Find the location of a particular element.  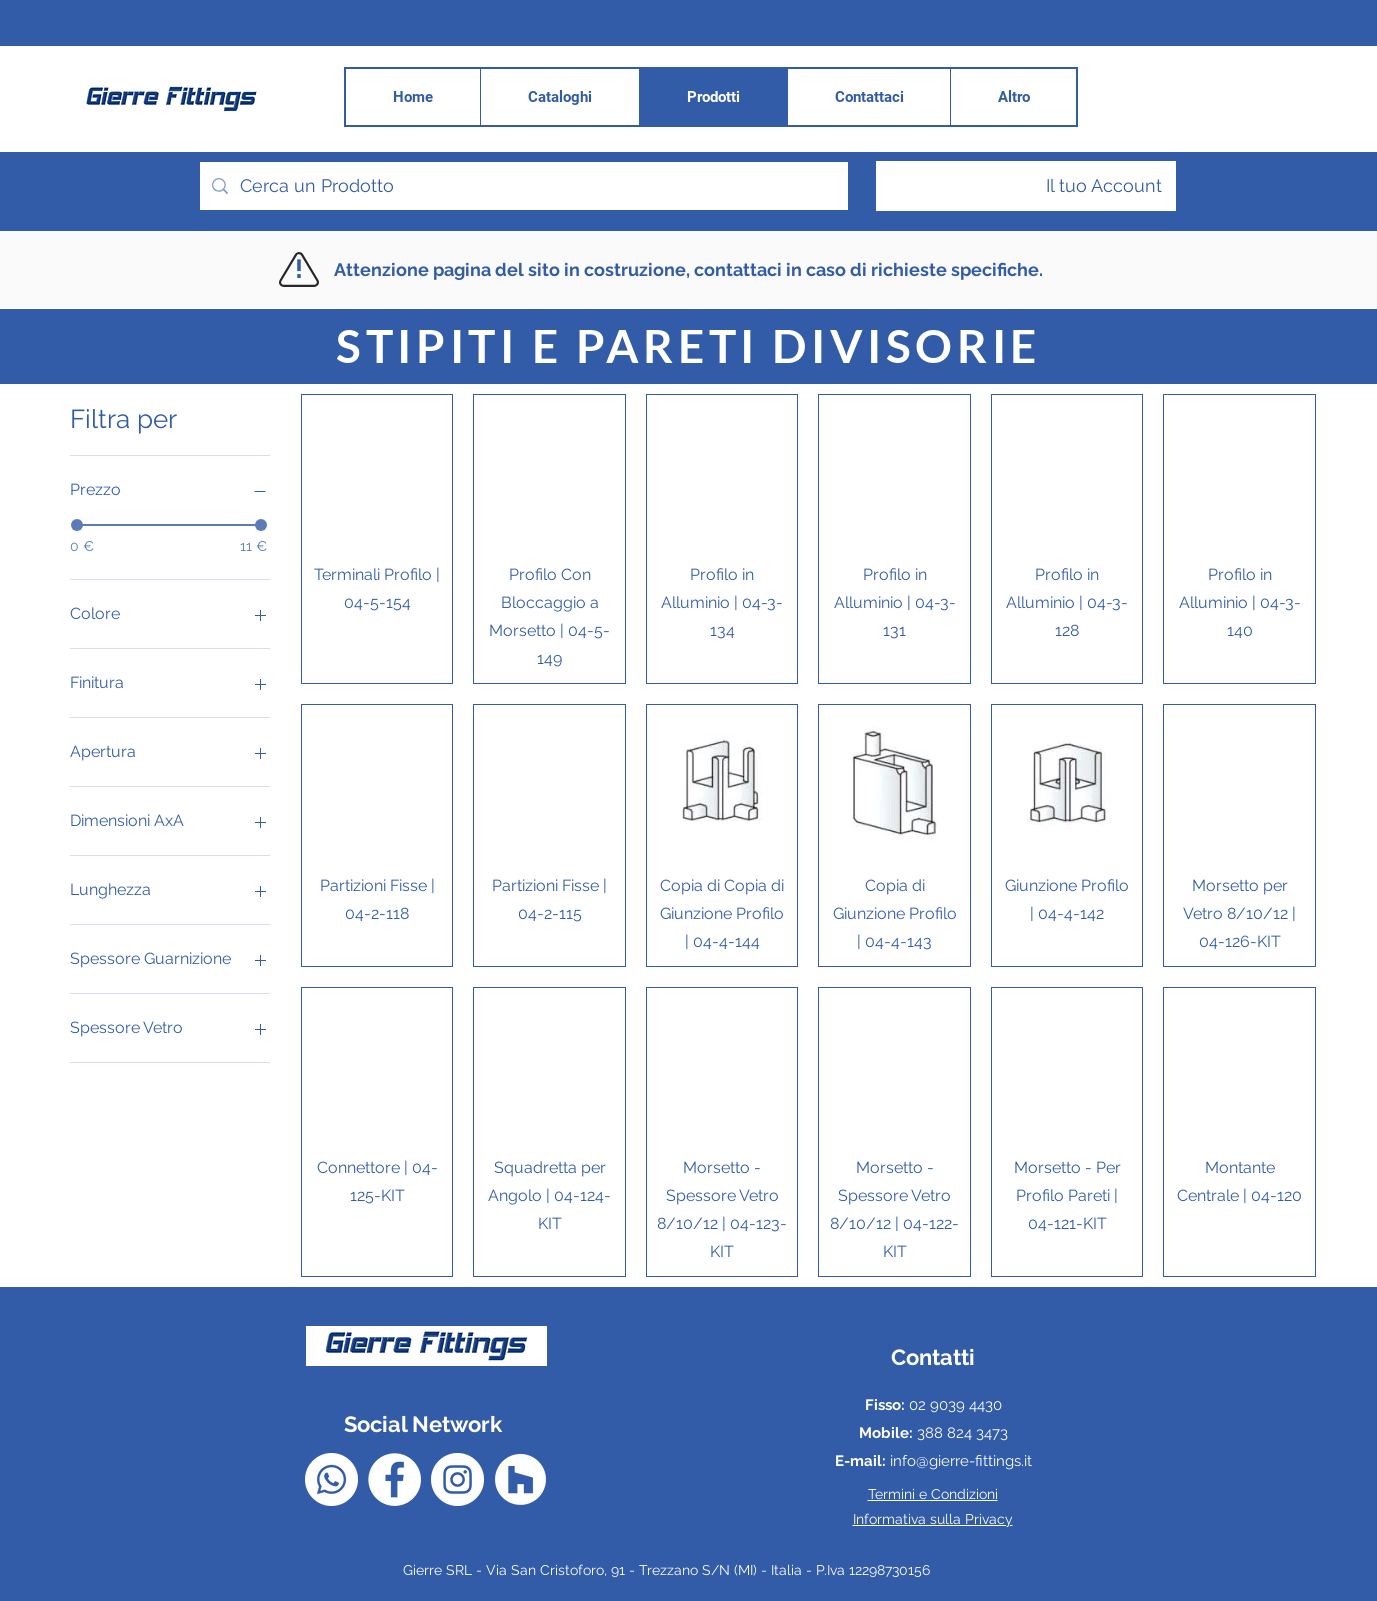

[slider] is located at coordinates (77, 525).